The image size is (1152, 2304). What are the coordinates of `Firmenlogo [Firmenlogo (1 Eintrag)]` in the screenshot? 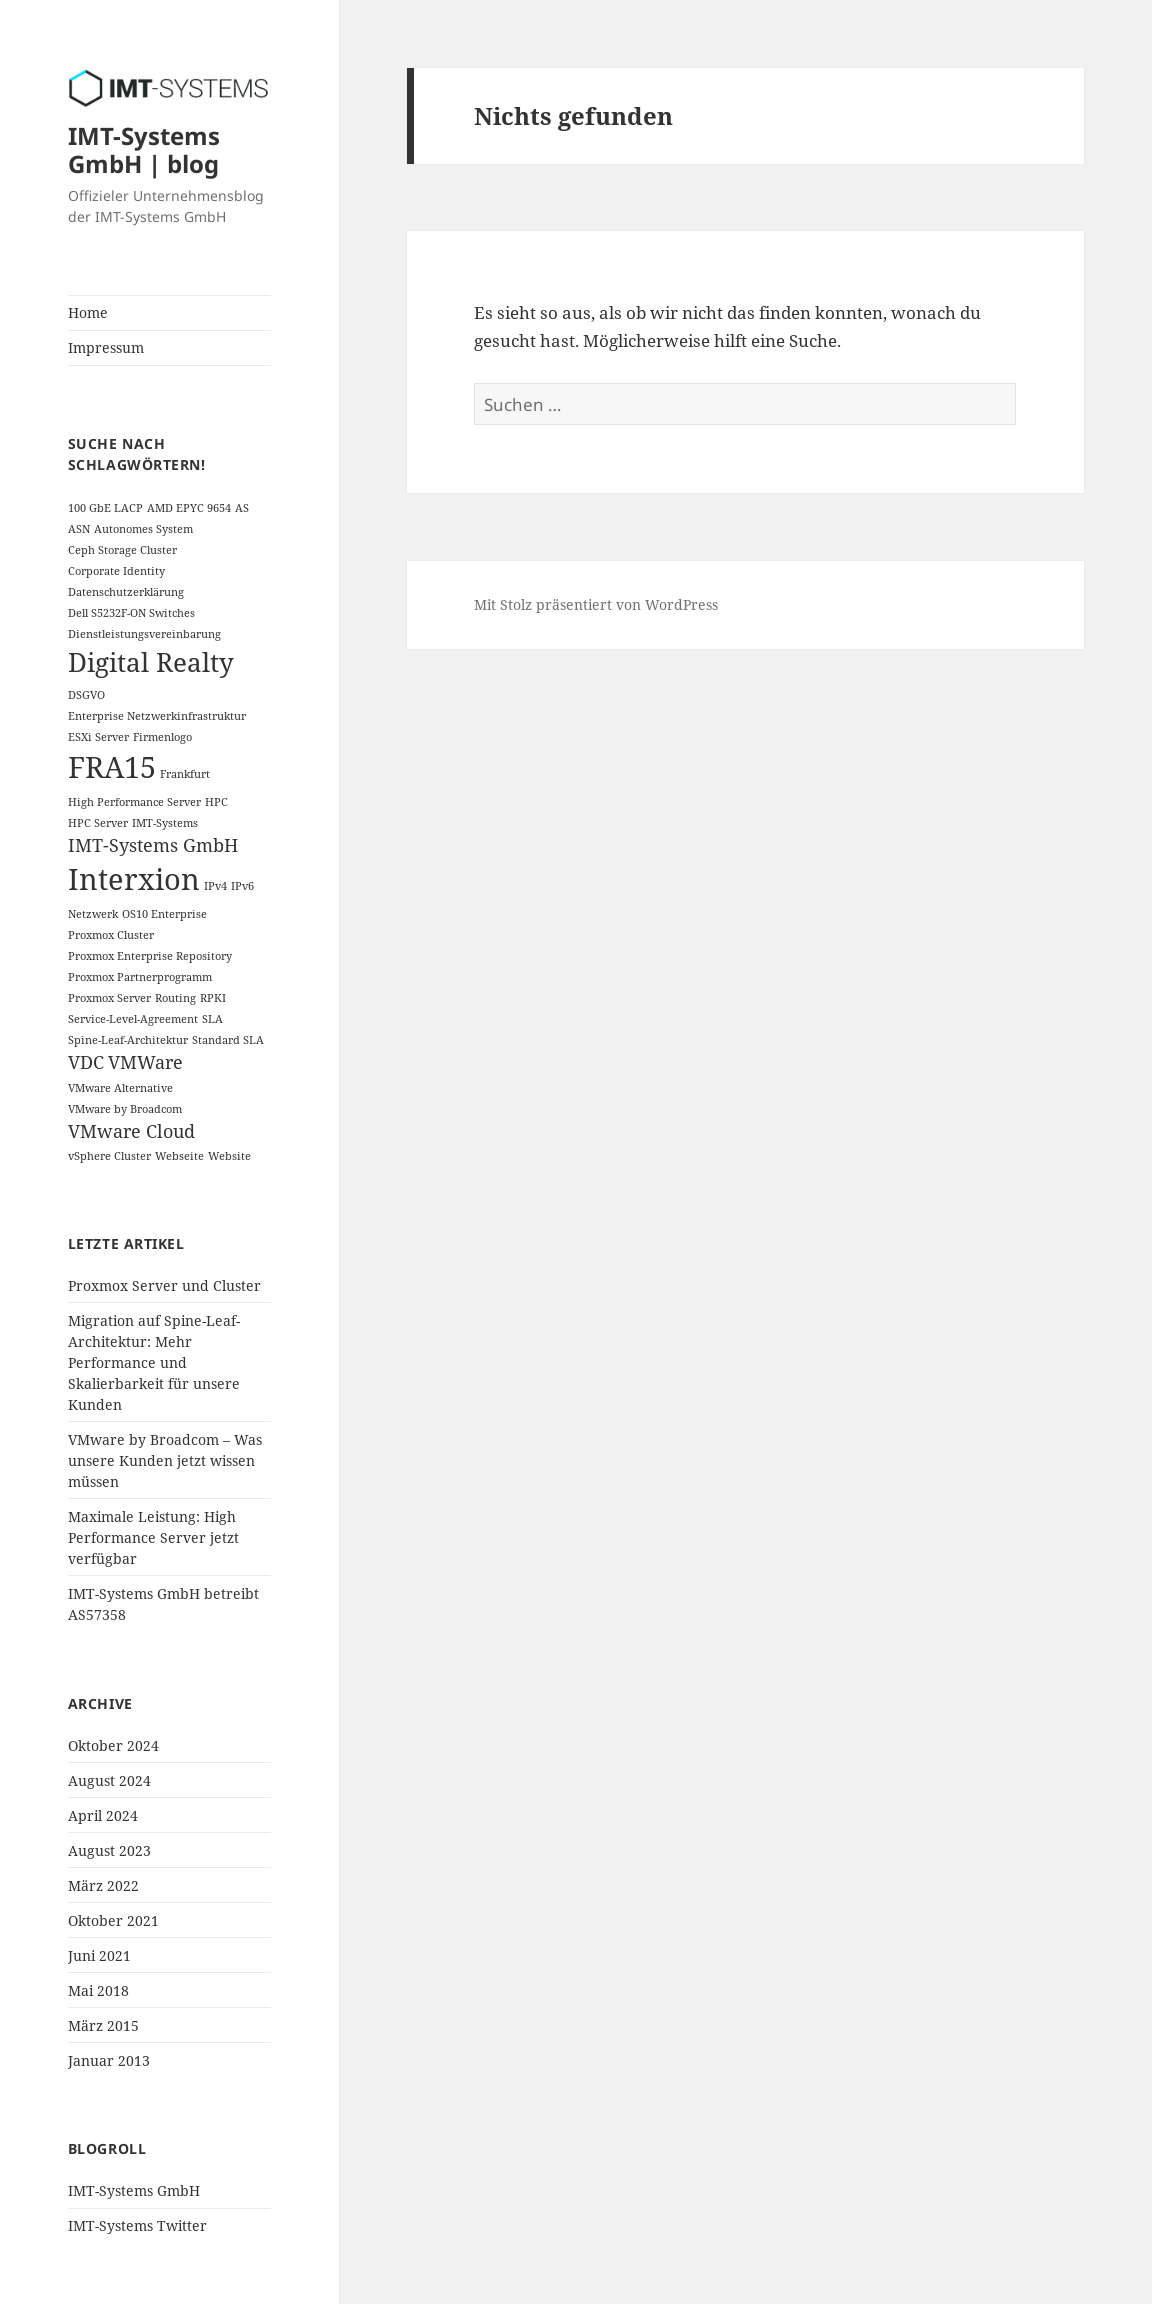 It's located at (162, 737).